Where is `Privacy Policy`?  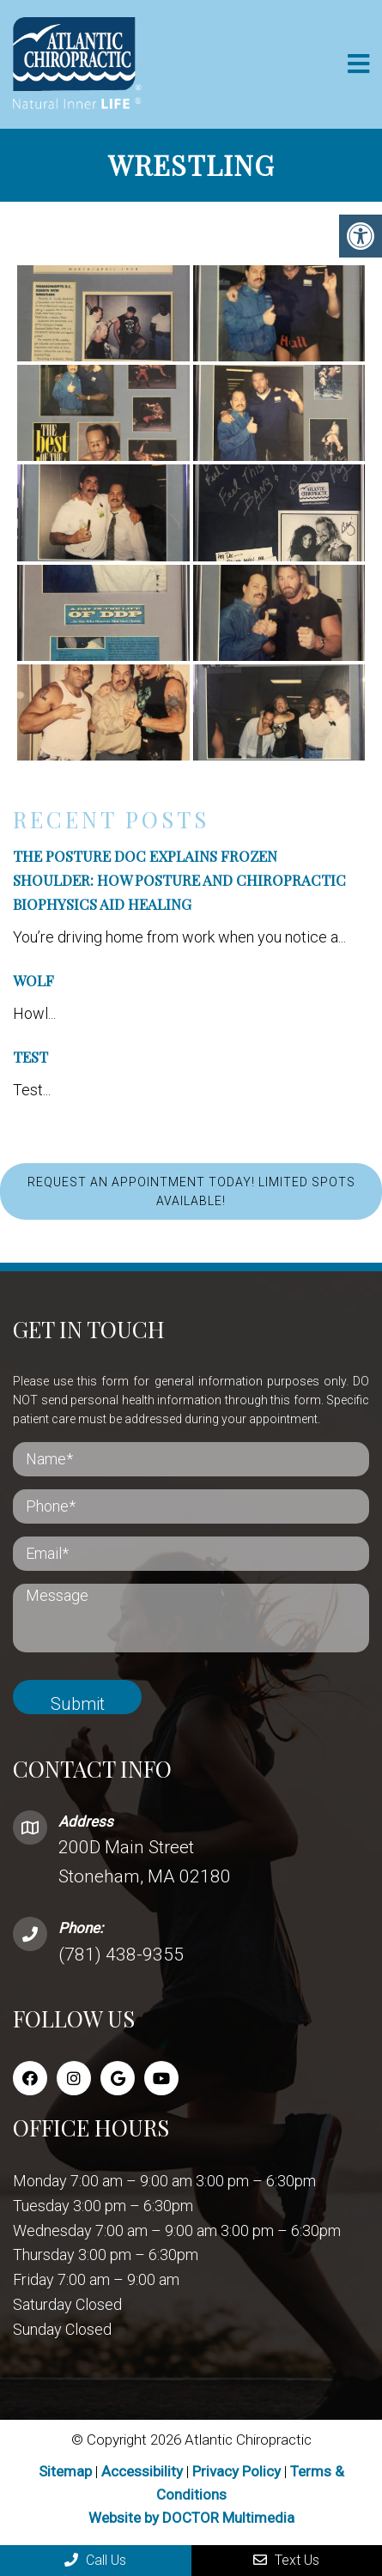
Privacy Policy is located at coordinates (238, 2471).